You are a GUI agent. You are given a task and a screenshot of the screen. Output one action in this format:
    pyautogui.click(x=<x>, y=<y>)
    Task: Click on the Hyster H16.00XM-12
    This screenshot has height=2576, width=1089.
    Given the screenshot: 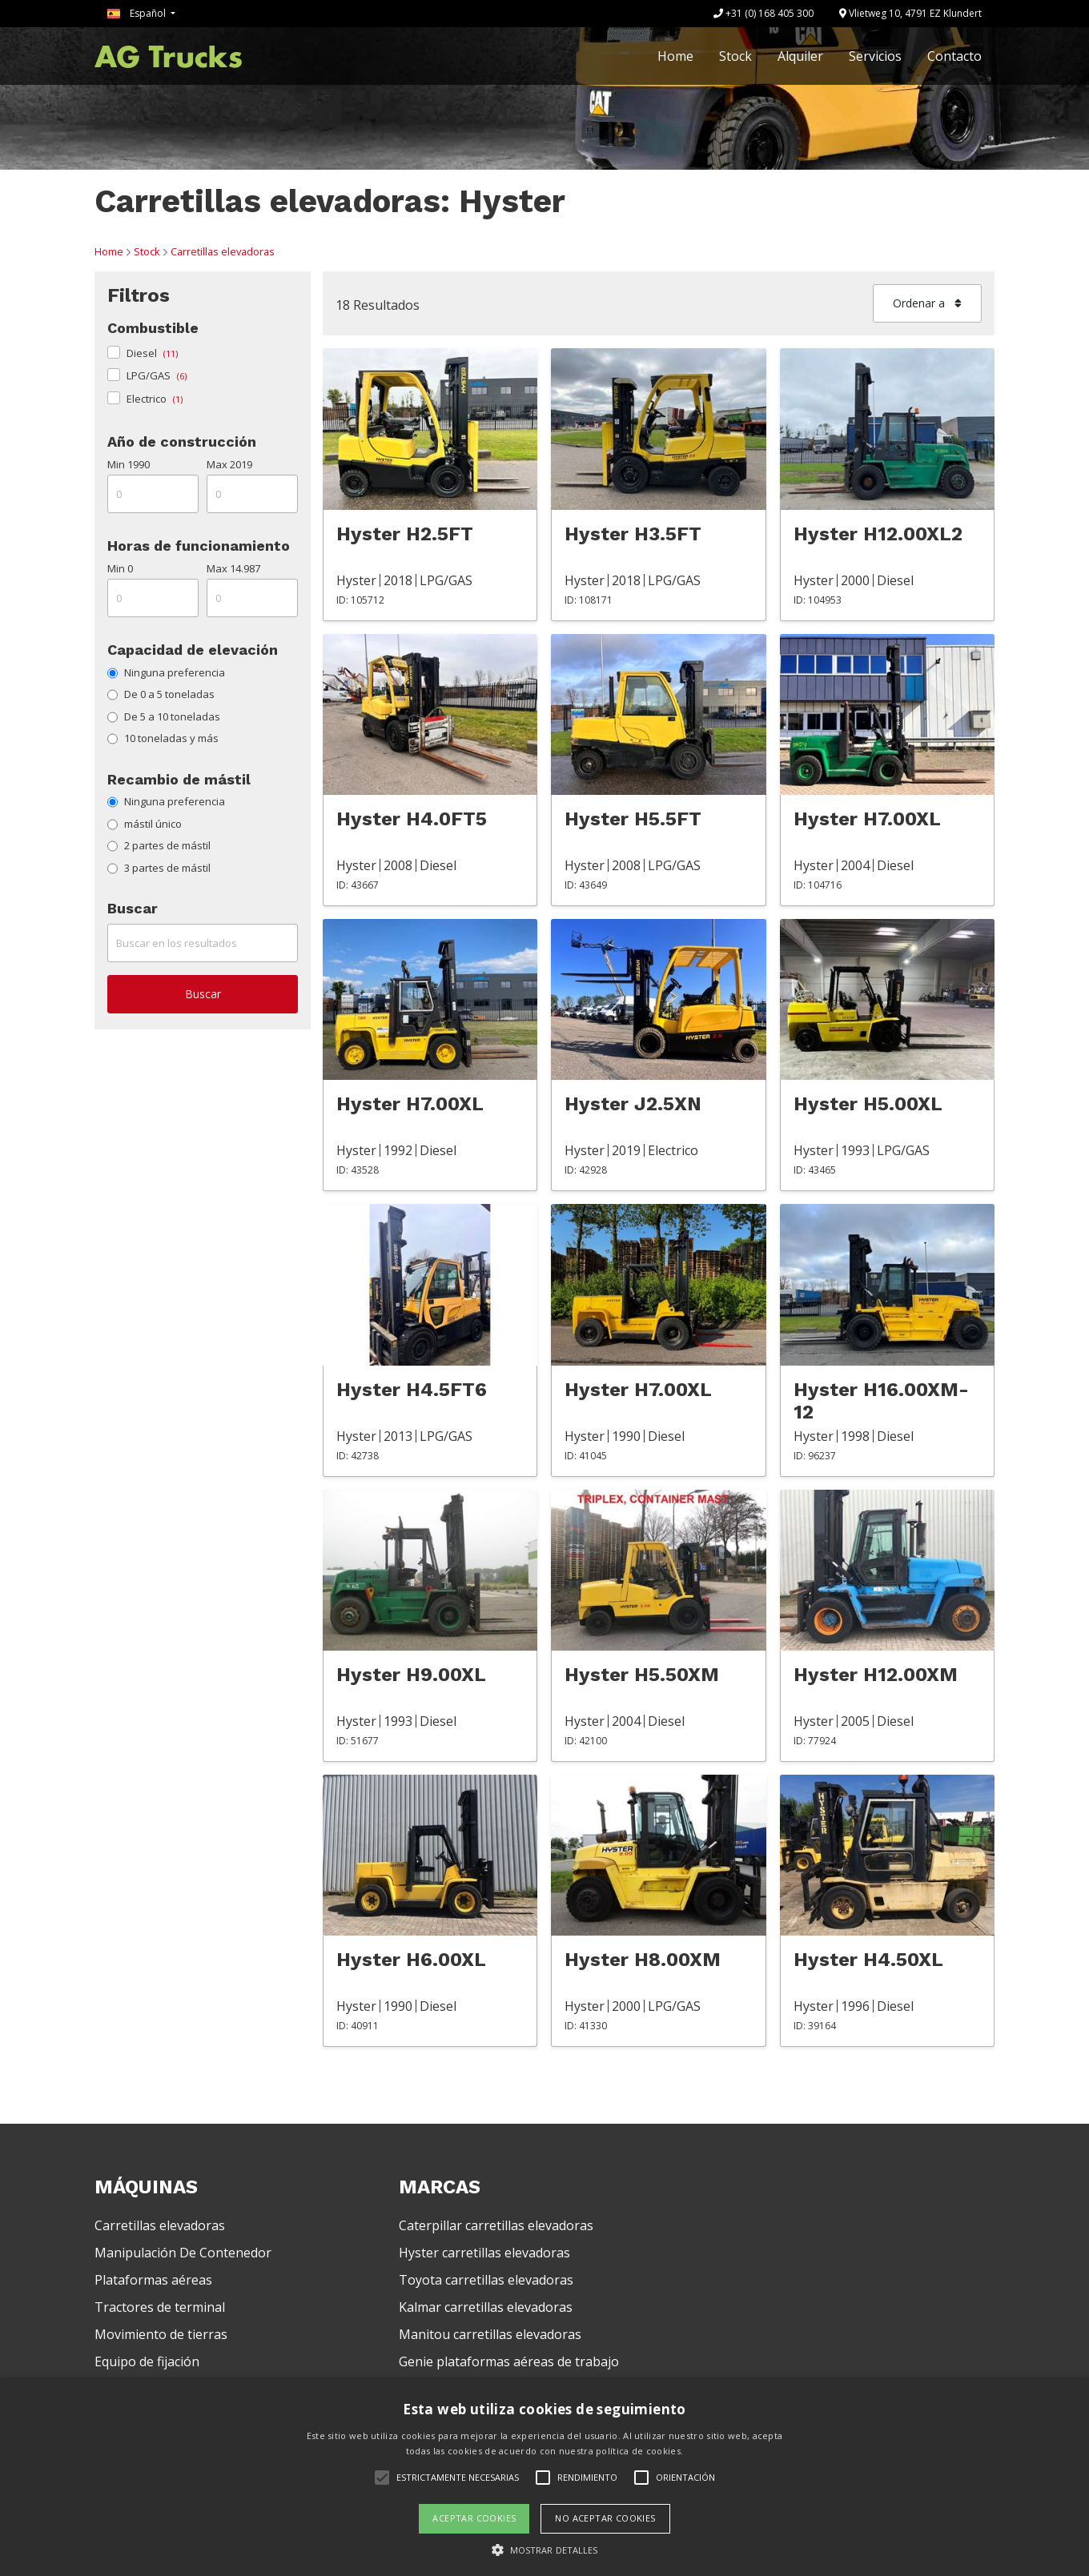 What is the action you would take?
    pyautogui.click(x=881, y=1400)
    